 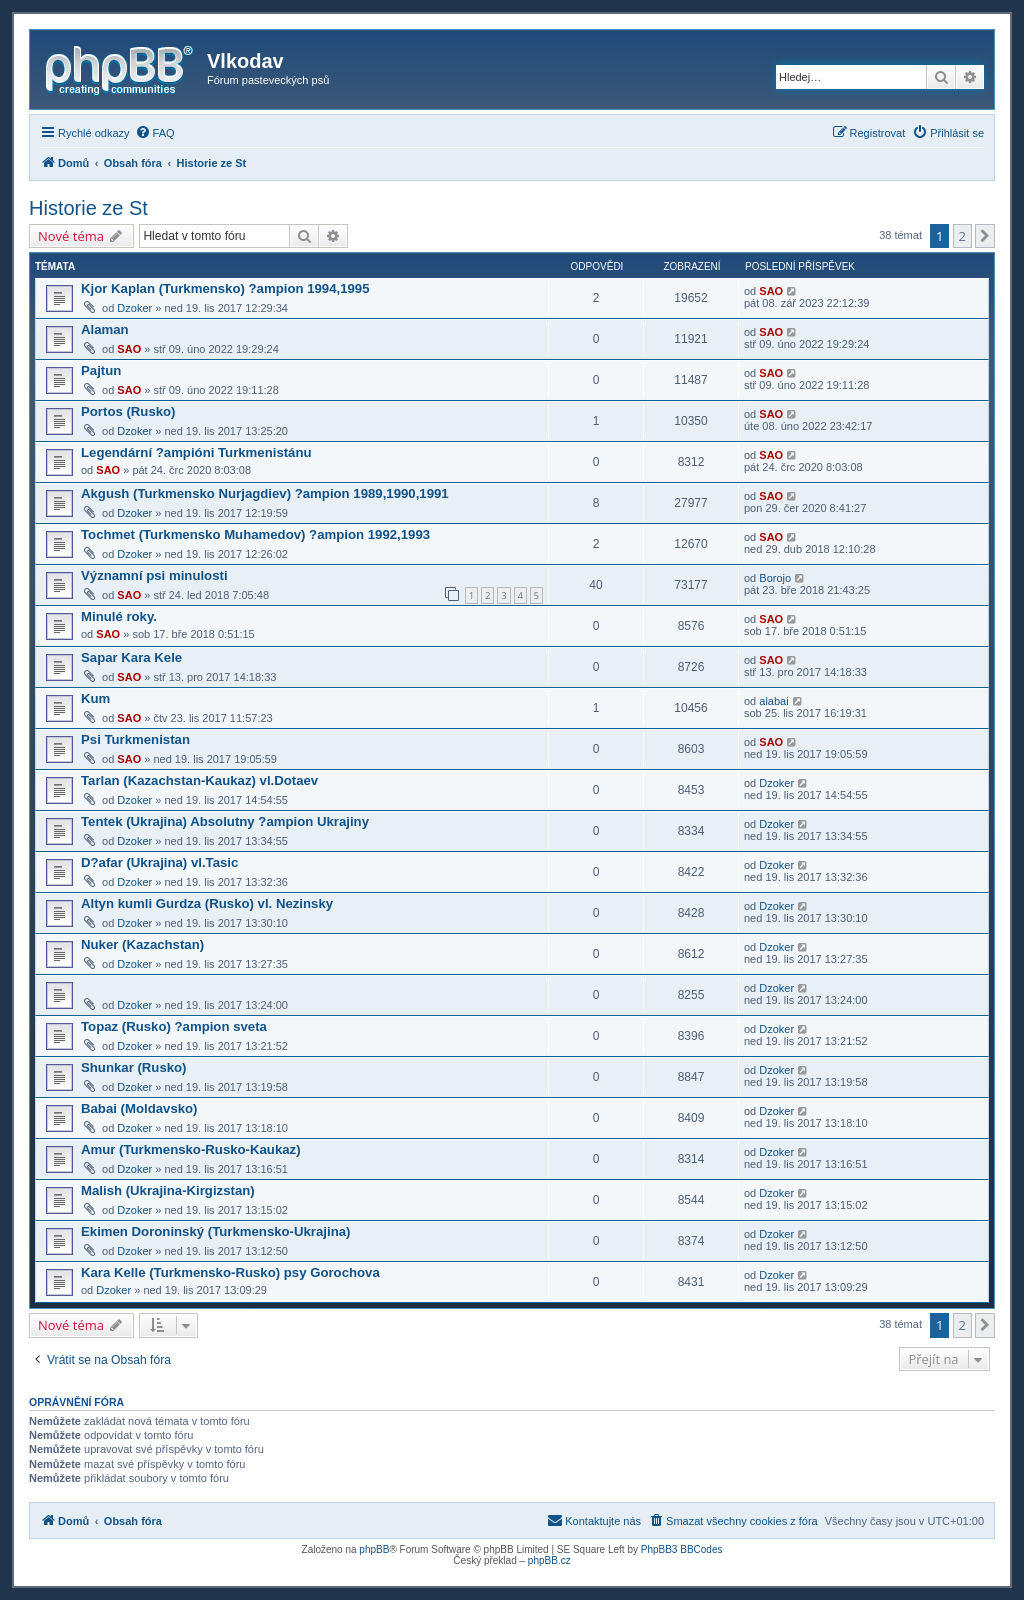 I want to click on Borojo, so click(x=775, y=578).